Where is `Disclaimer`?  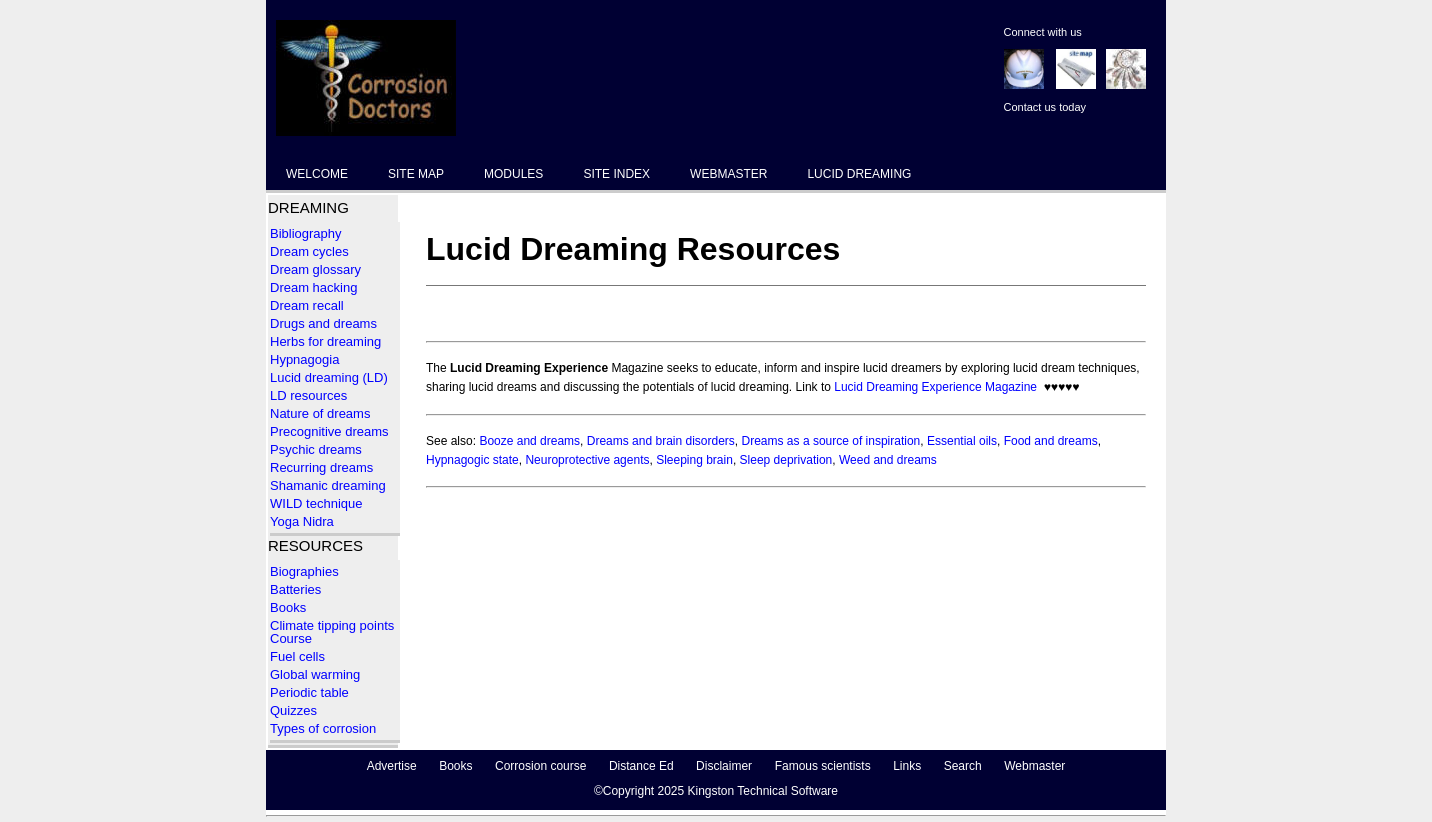 Disclaimer is located at coordinates (724, 766).